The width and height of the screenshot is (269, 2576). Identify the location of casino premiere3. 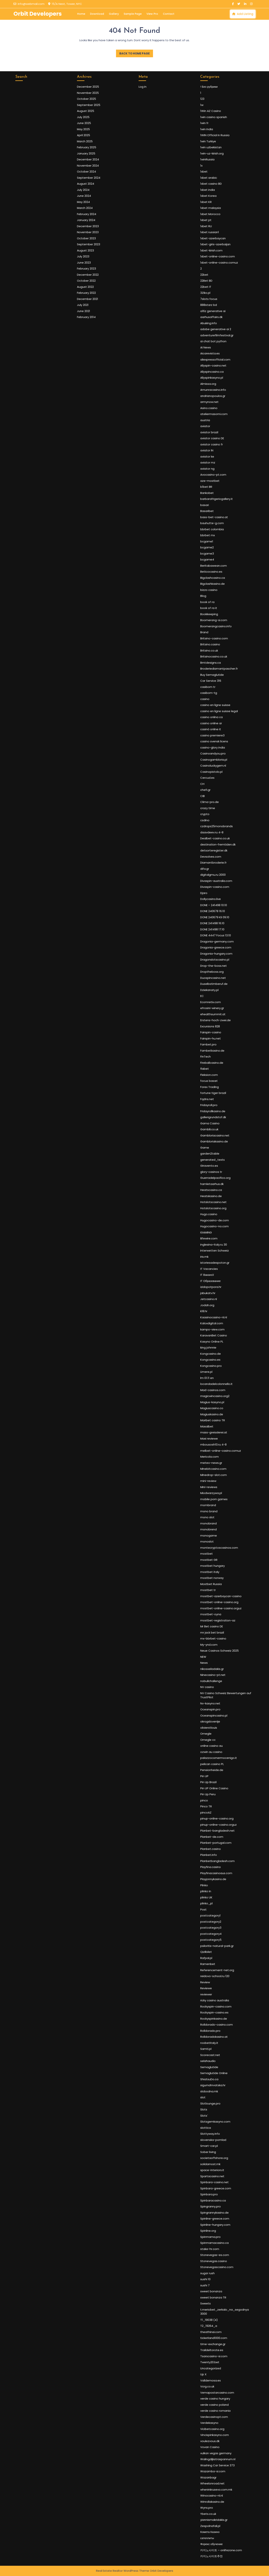
(212, 735).